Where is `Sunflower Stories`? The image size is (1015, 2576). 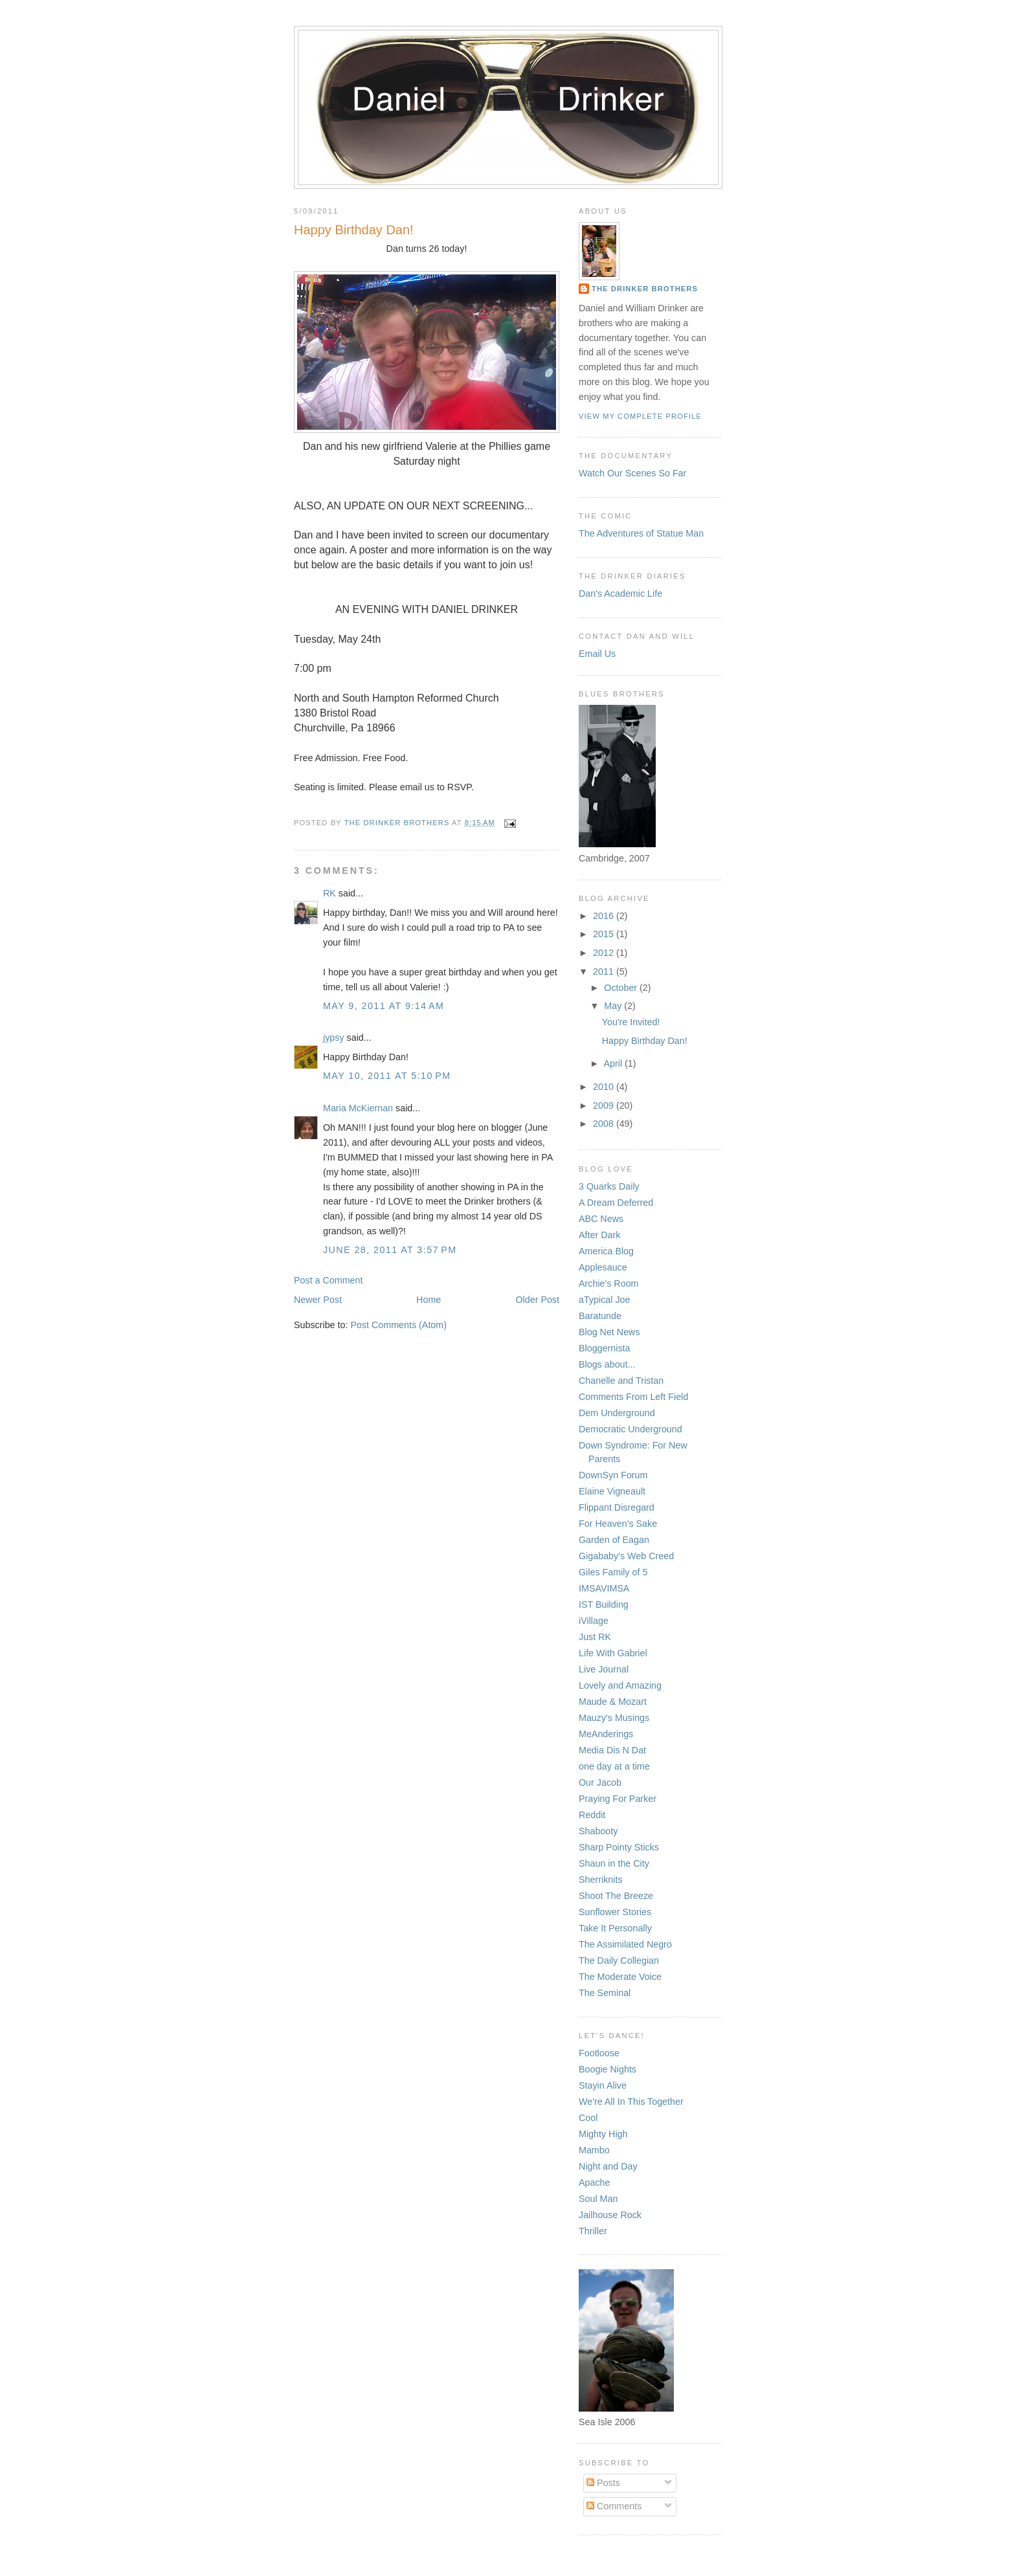 Sunflower Stories is located at coordinates (615, 1912).